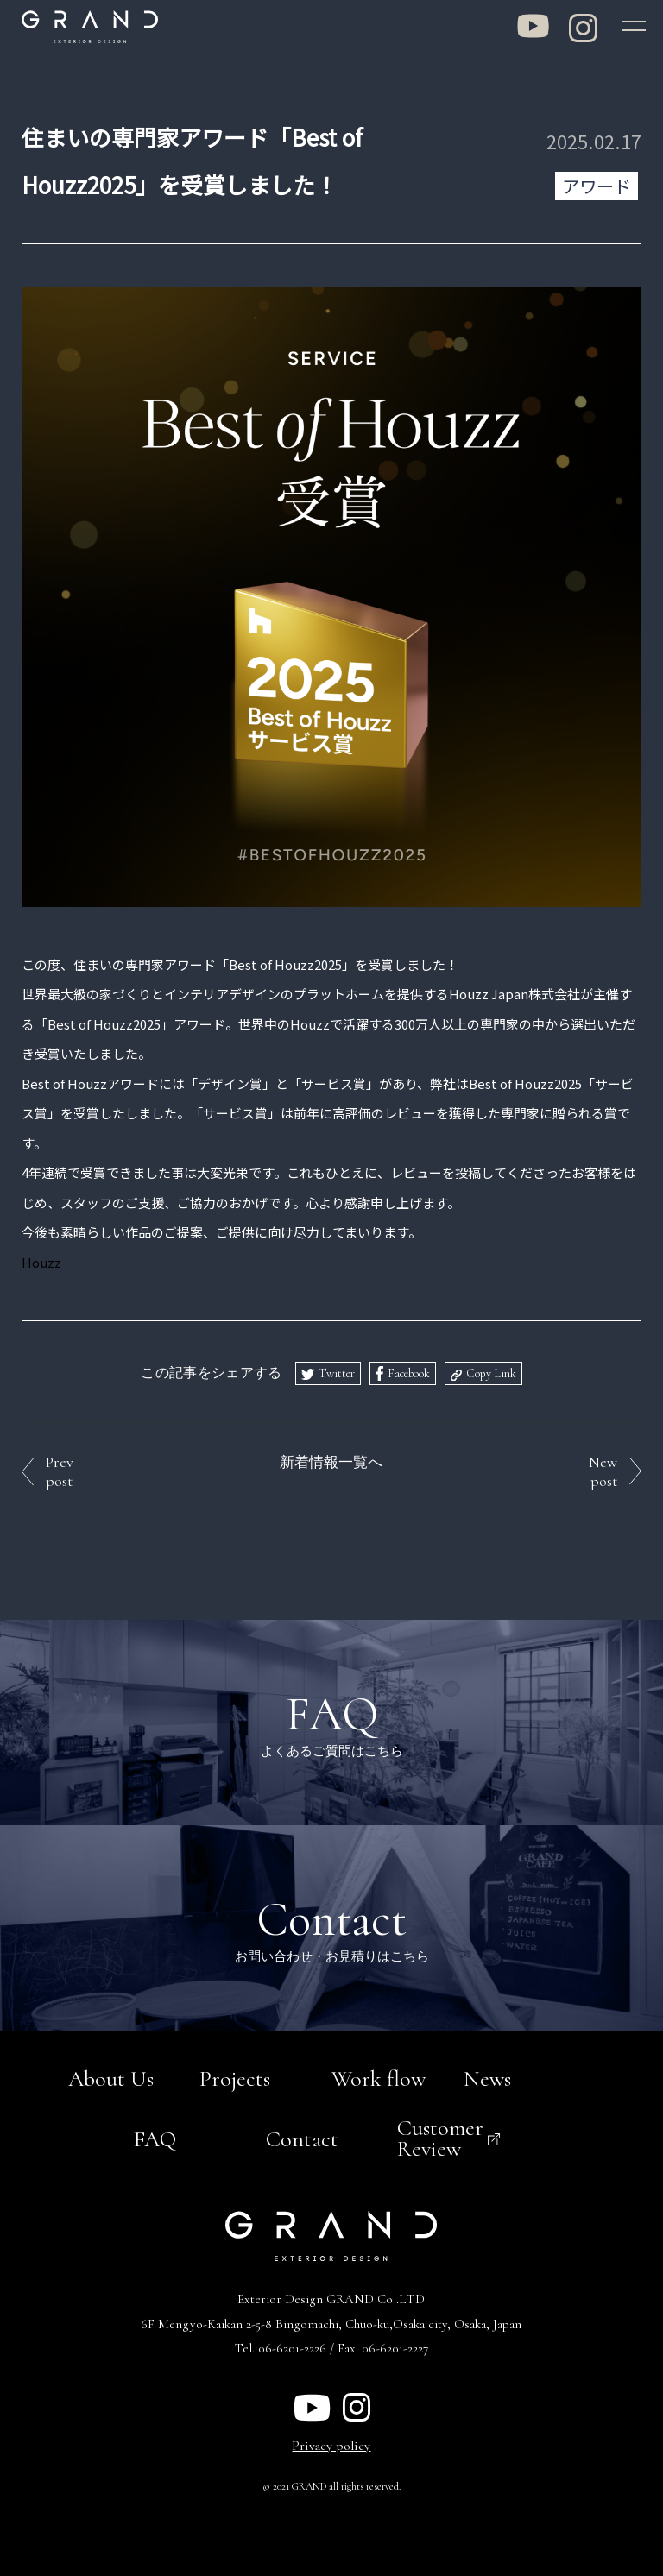 The width and height of the screenshot is (663, 2576). I want to click on FAQ, so click(155, 2136).